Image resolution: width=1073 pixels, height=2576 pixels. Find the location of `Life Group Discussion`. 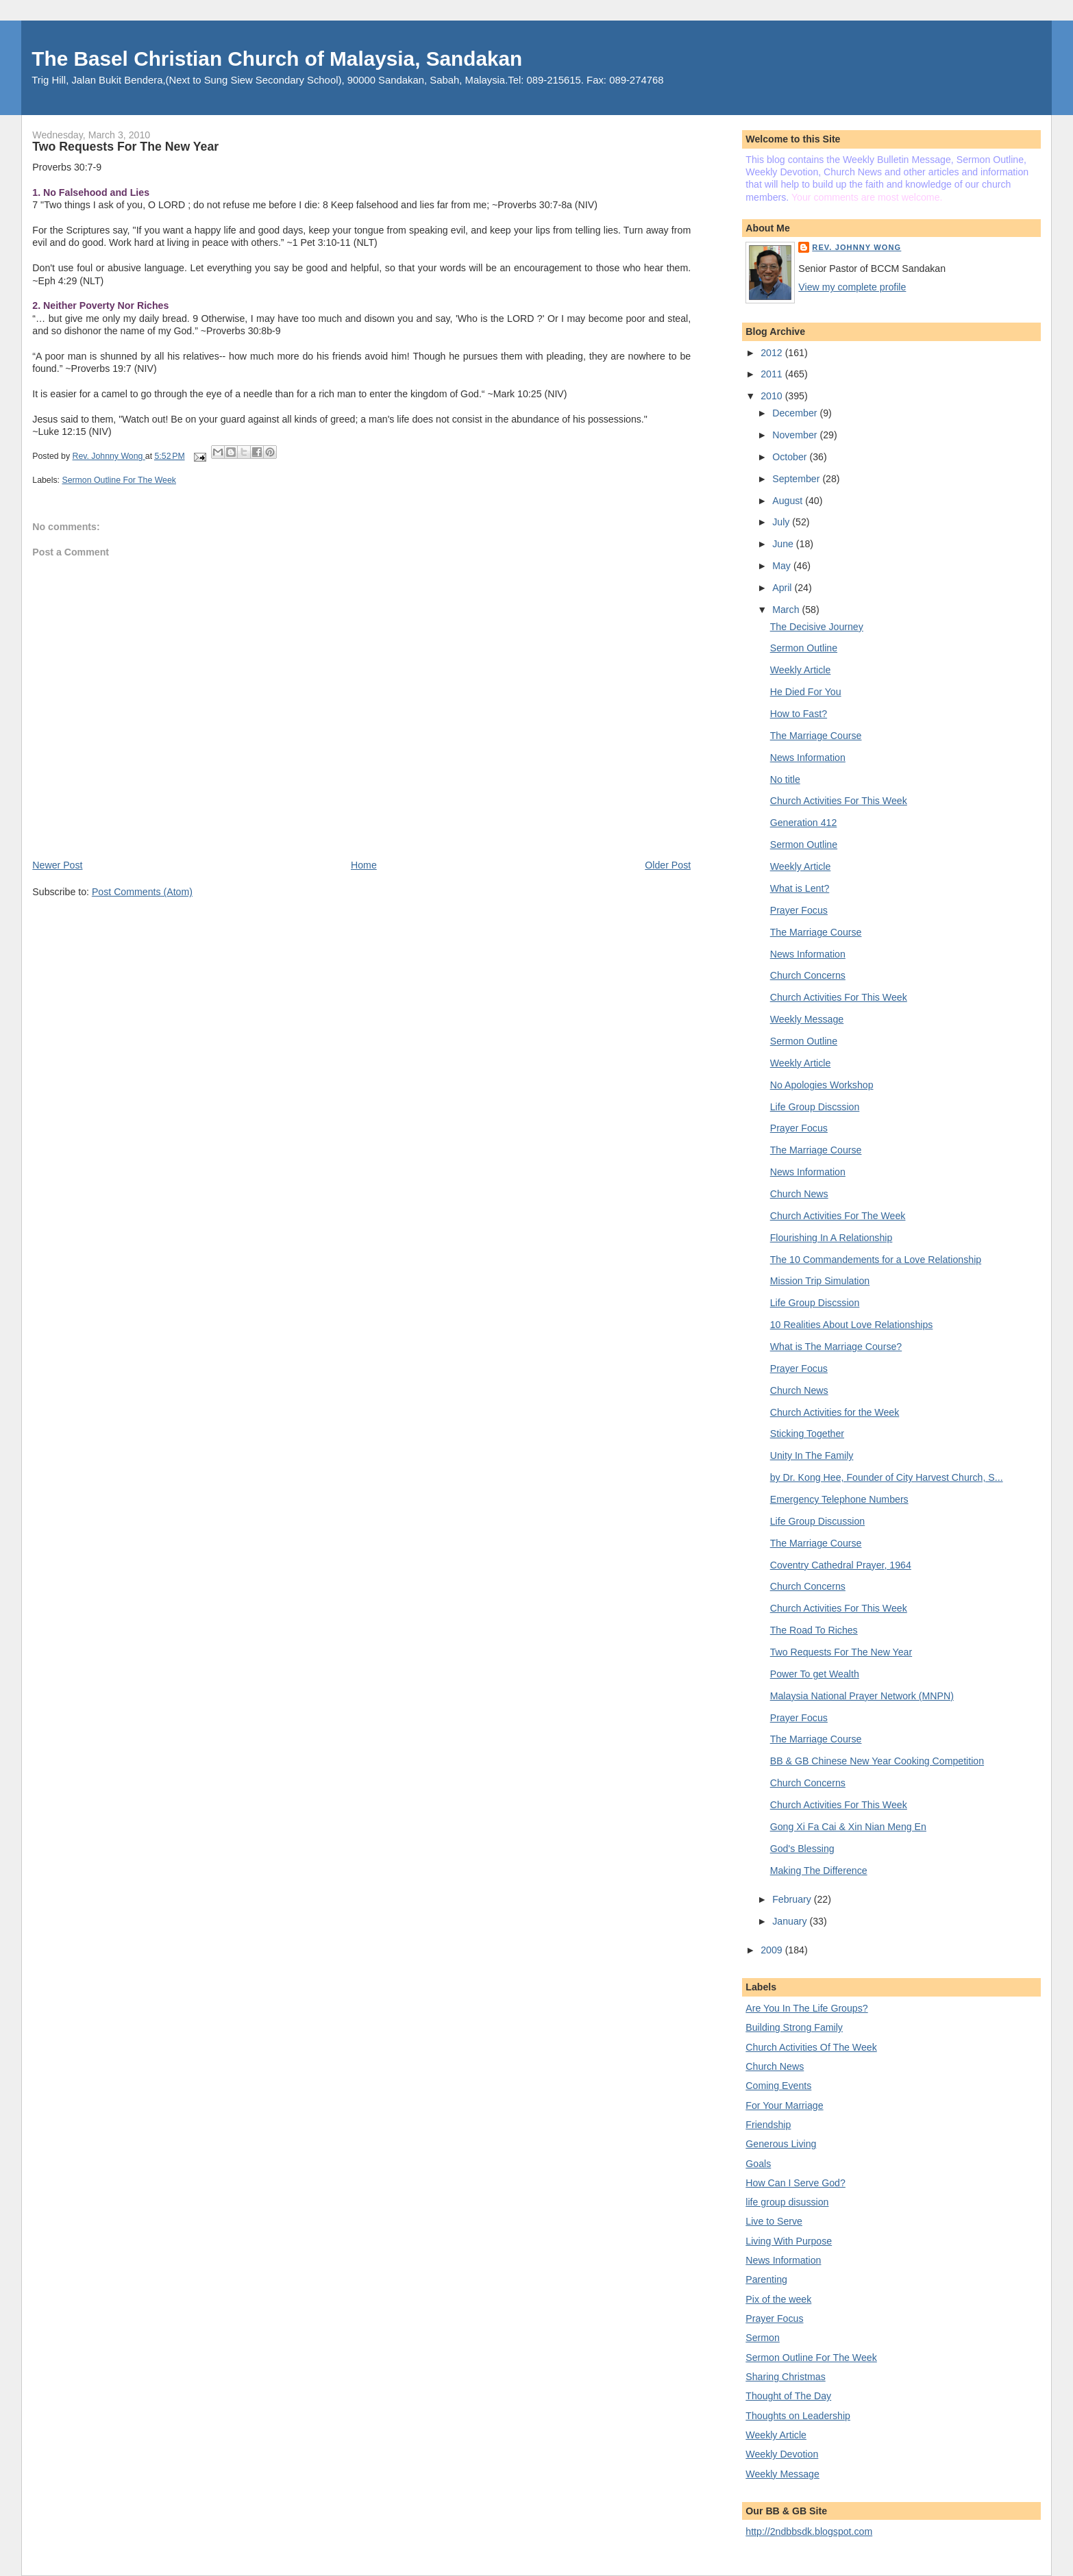

Life Group Discussion is located at coordinates (817, 1521).